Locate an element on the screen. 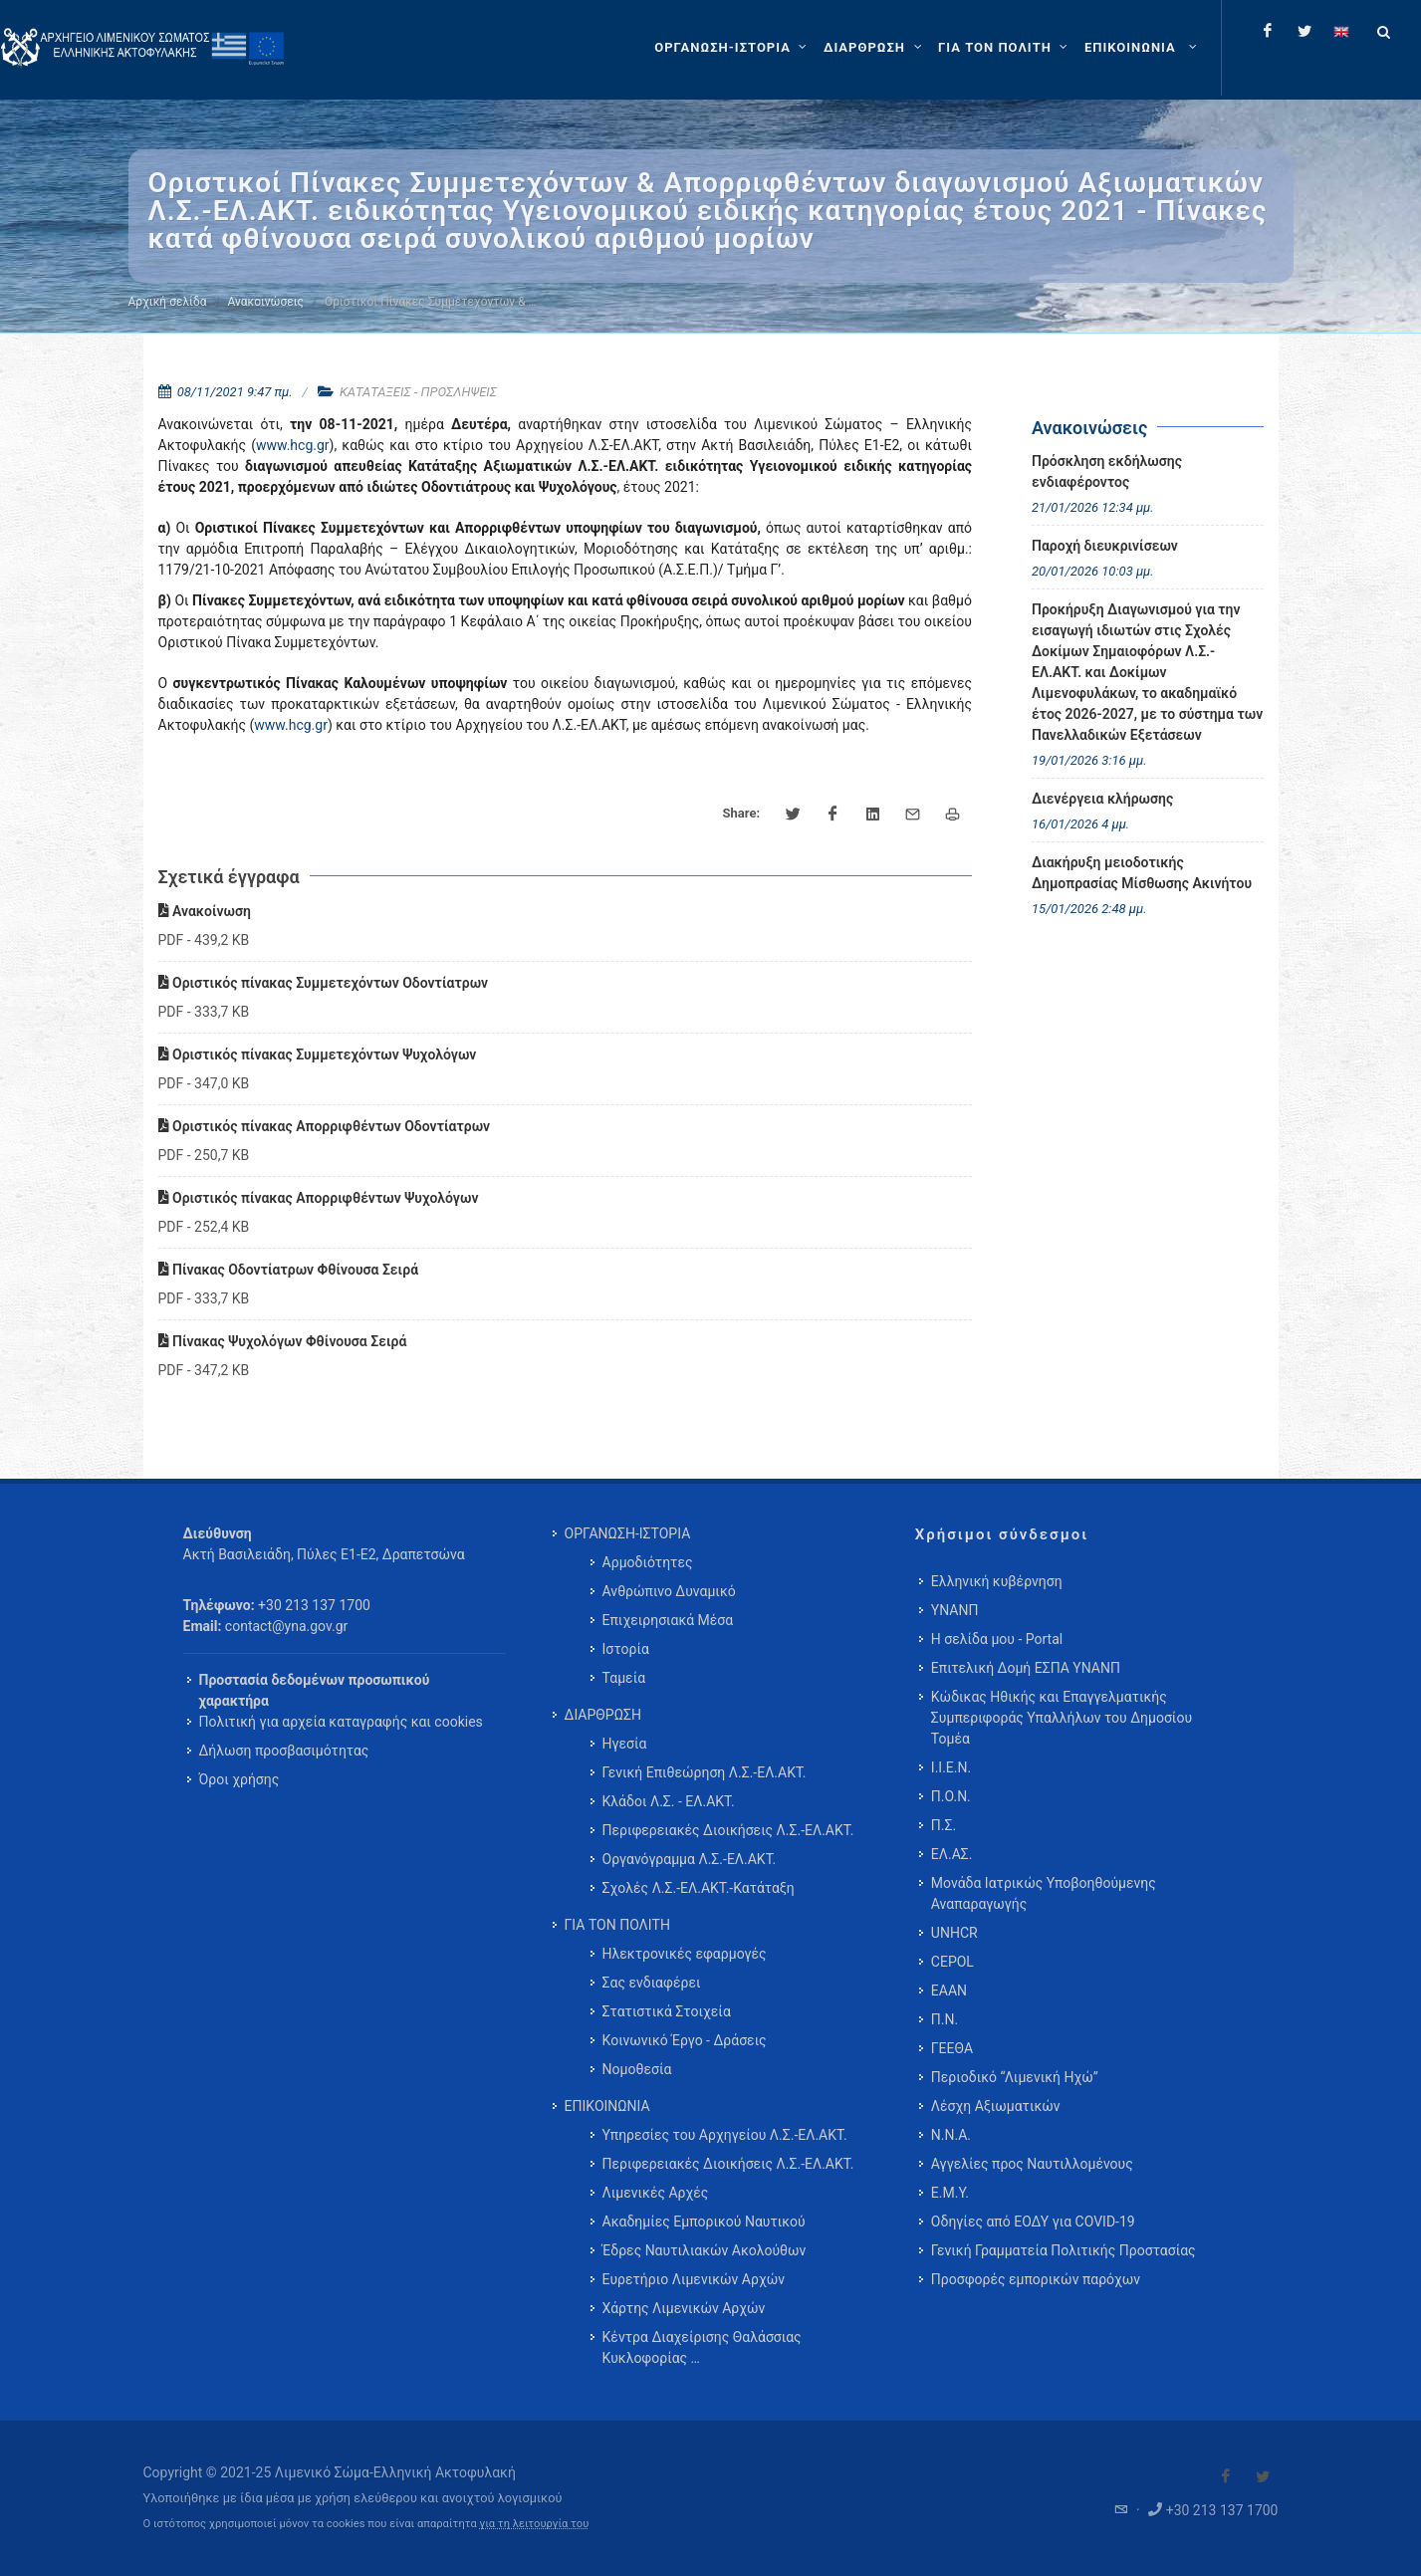  Π.Σ. is located at coordinates (943, 1825).